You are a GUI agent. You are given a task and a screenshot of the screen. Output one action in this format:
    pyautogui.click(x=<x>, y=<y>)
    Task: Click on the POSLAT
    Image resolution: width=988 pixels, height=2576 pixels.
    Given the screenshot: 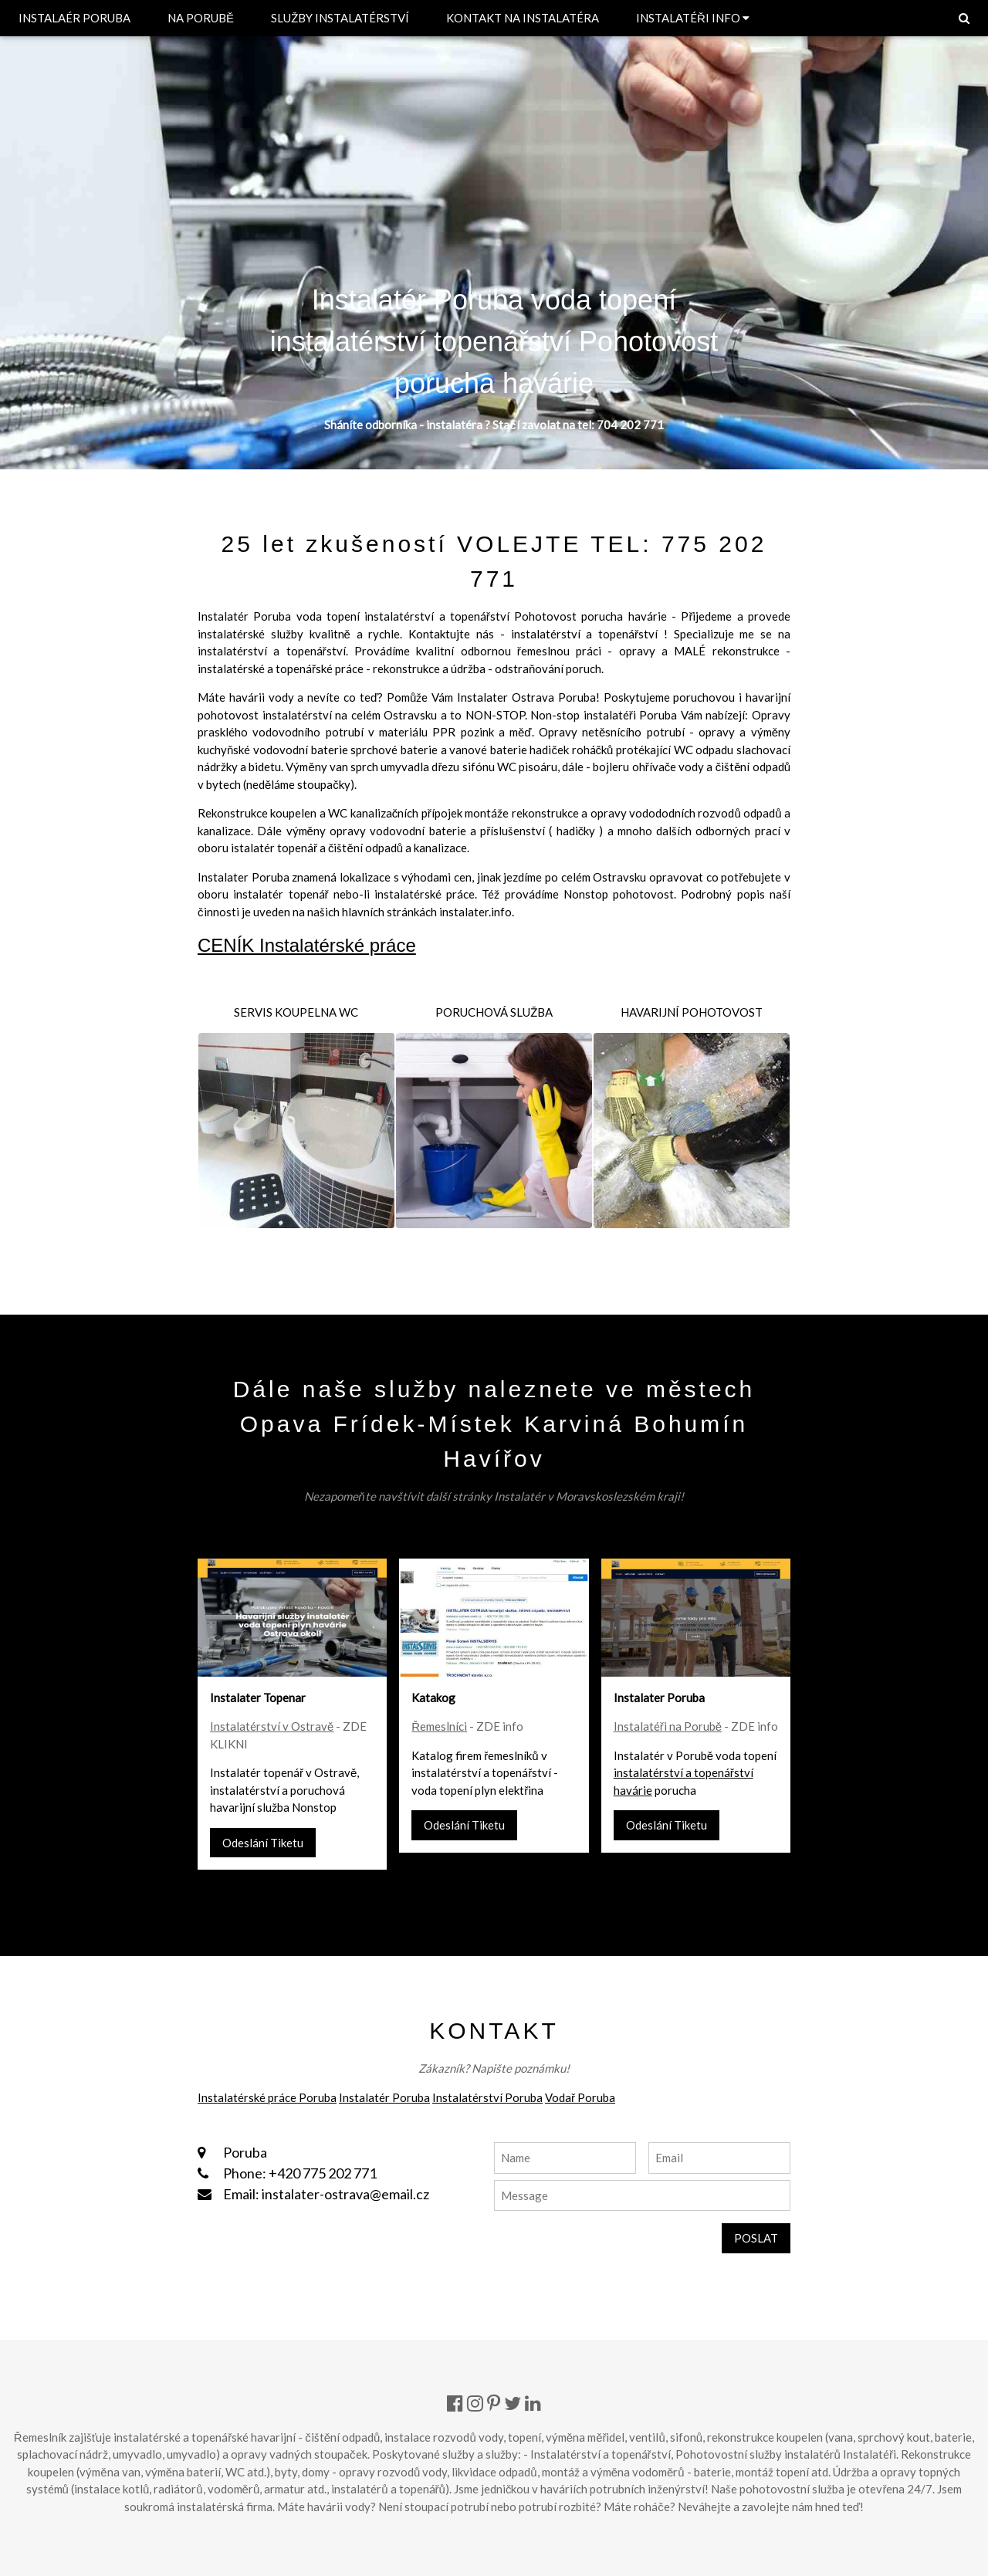 What is the action you would take?
    pyautogui.click(x=756, y=2238)
    